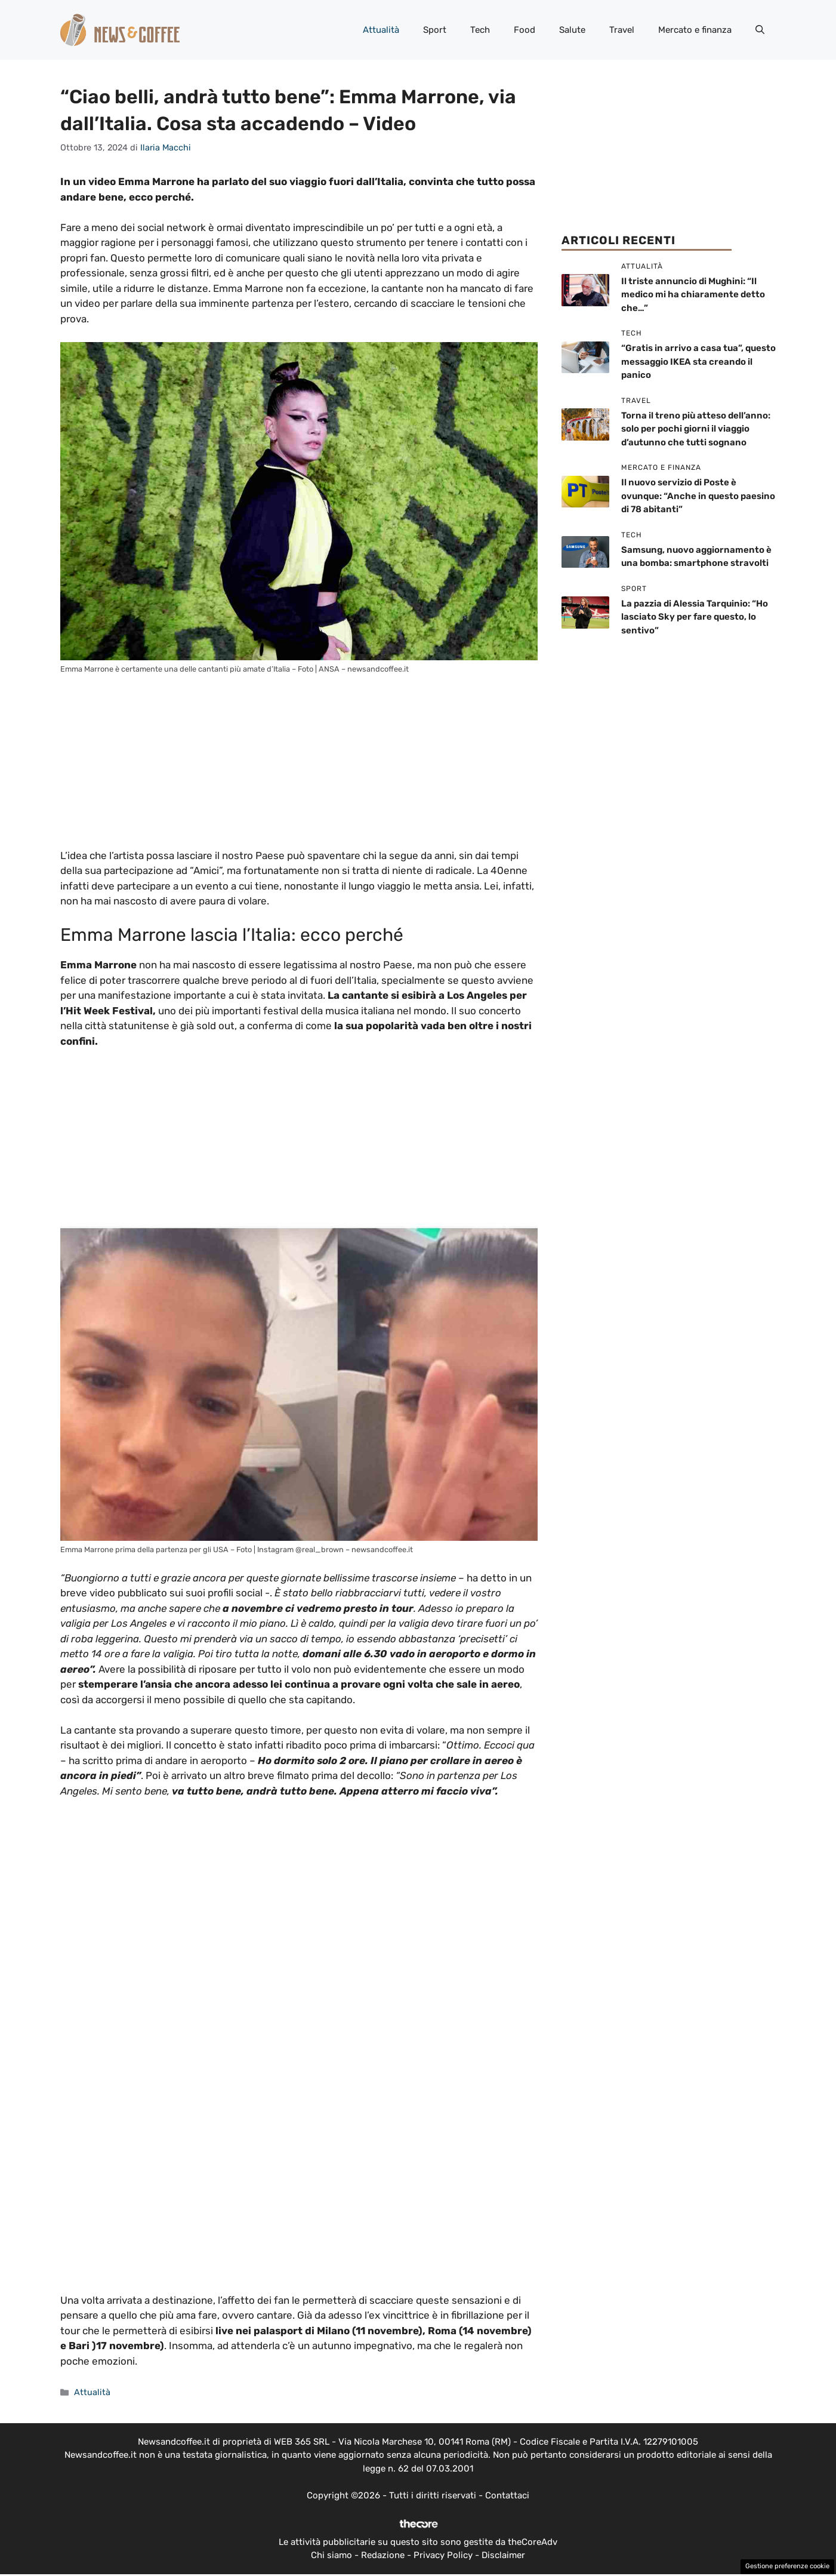 Image resolution: width=836 pixels, height=2576 pixels. What do you see at coordinates (698, 496) in the screenshot?
I see `Il nuovo servizio di Poste è ovunque: “Anche in questo paesino di 78 abitanti”` at bounding box center [698, 496].